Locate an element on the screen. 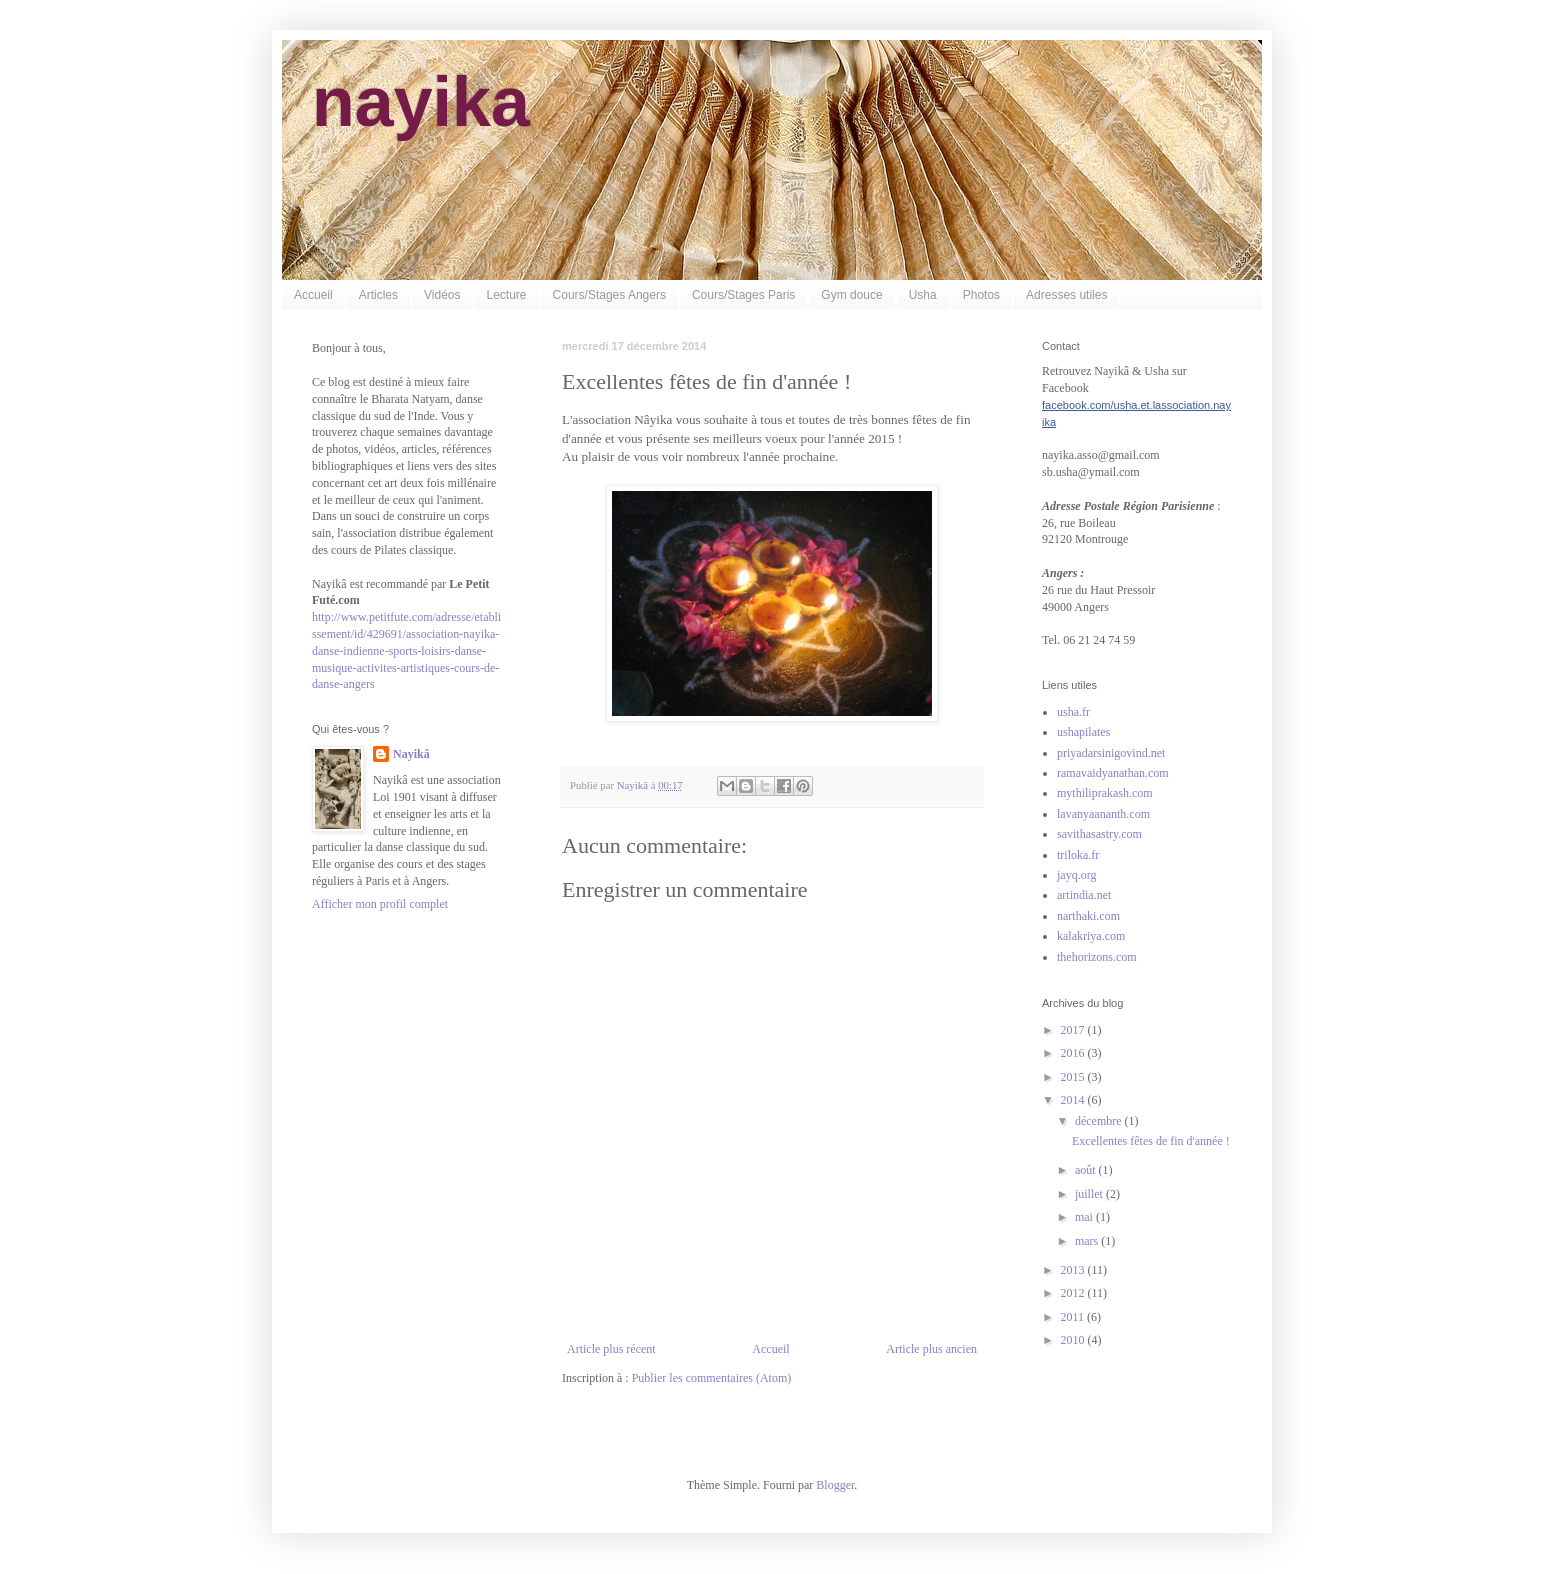 This screenshot has height=1574, width=1544. jayq.org is located at coordinates (1076, 875).